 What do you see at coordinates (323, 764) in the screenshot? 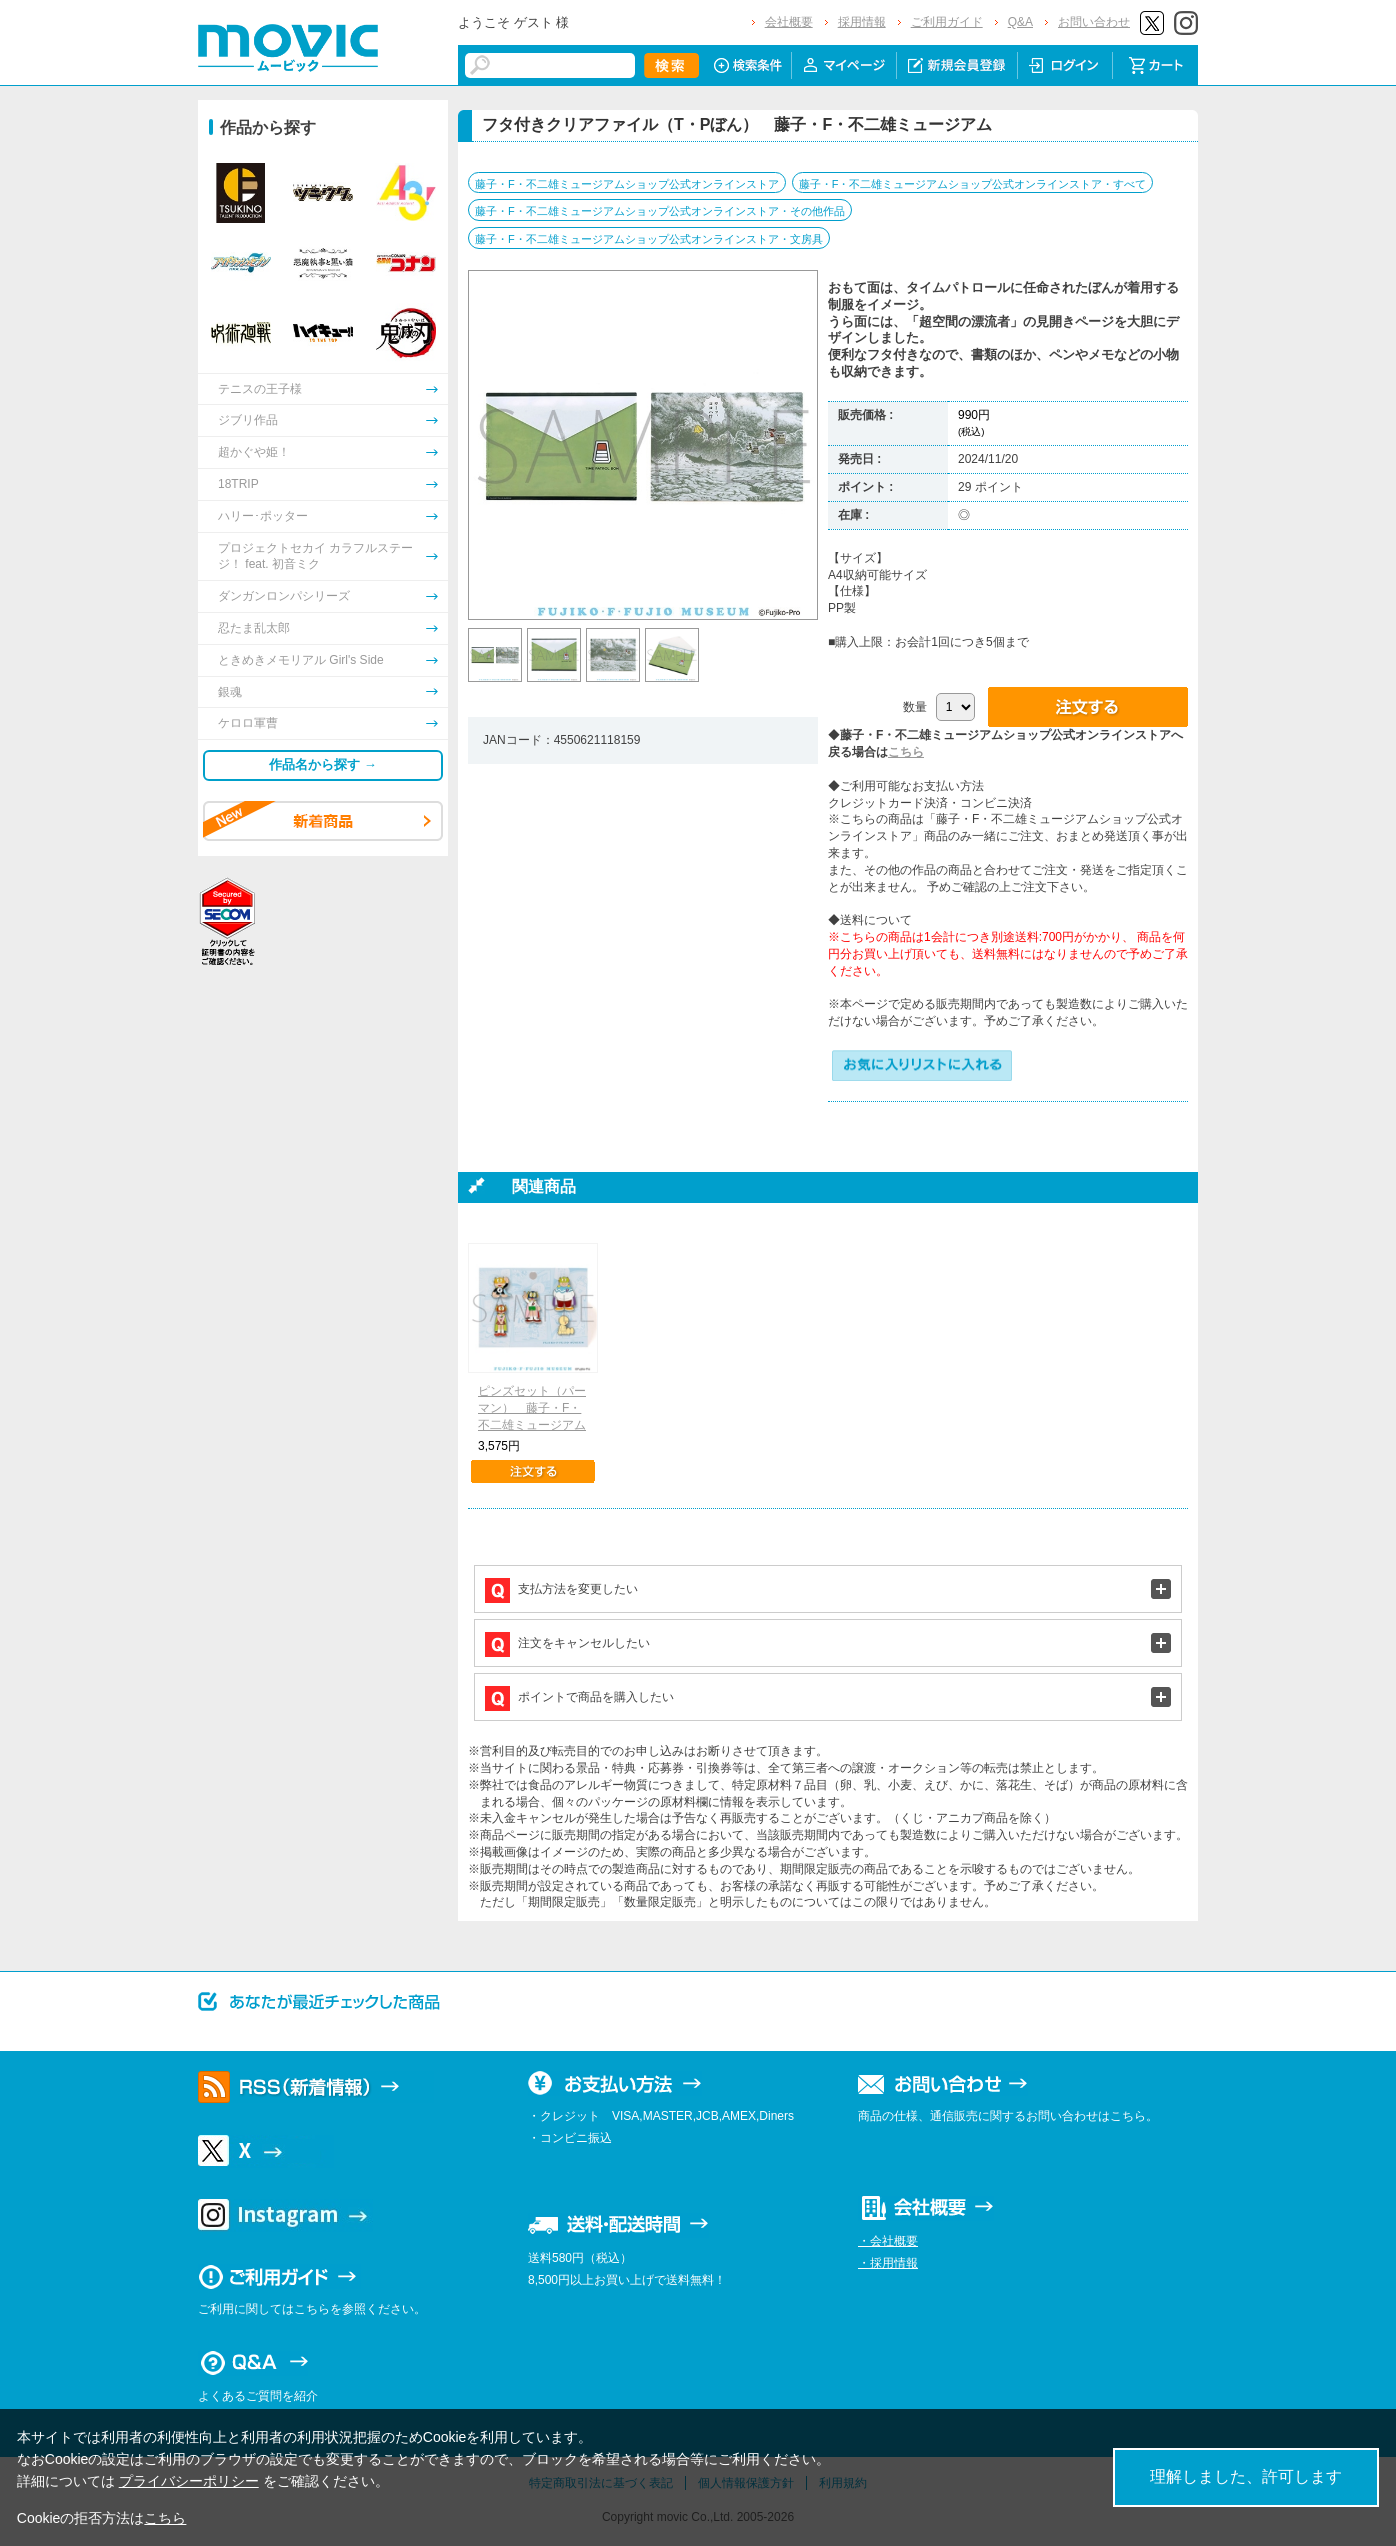
I see `作品名から探す →` at bounding box center [323, 764].